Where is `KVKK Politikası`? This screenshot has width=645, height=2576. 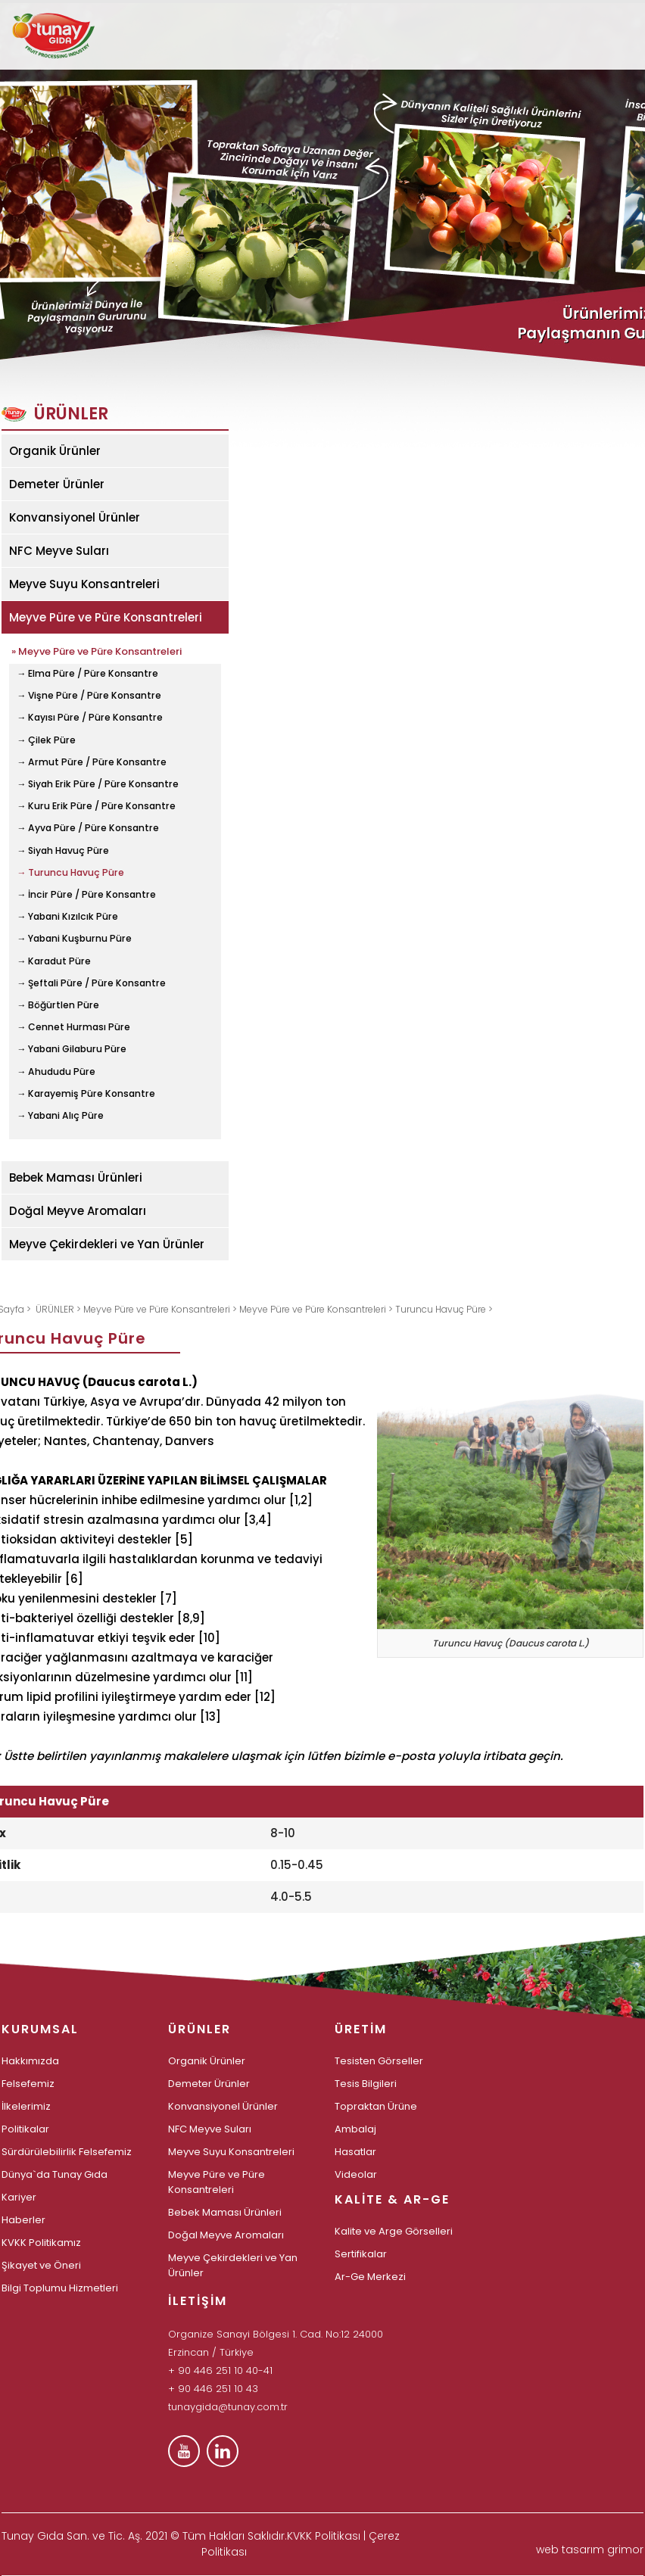 KVKK Politikası is located at coordinates (323, 2535).